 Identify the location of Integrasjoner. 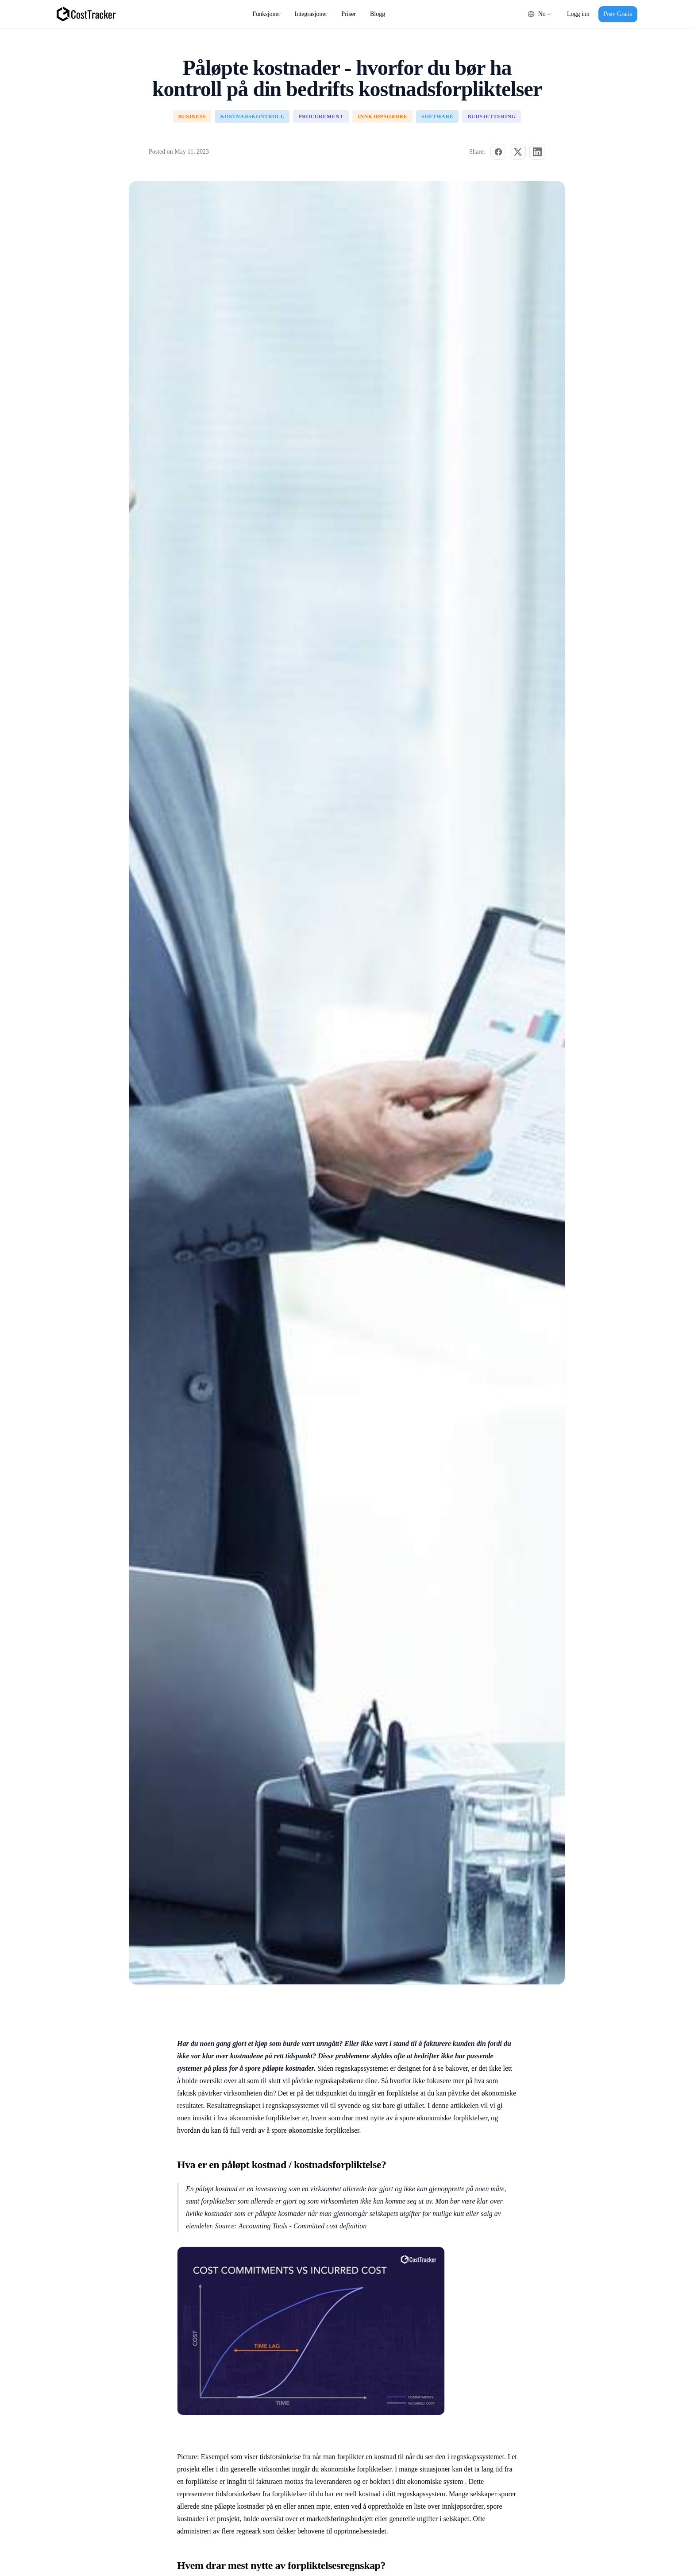
(311, 14).